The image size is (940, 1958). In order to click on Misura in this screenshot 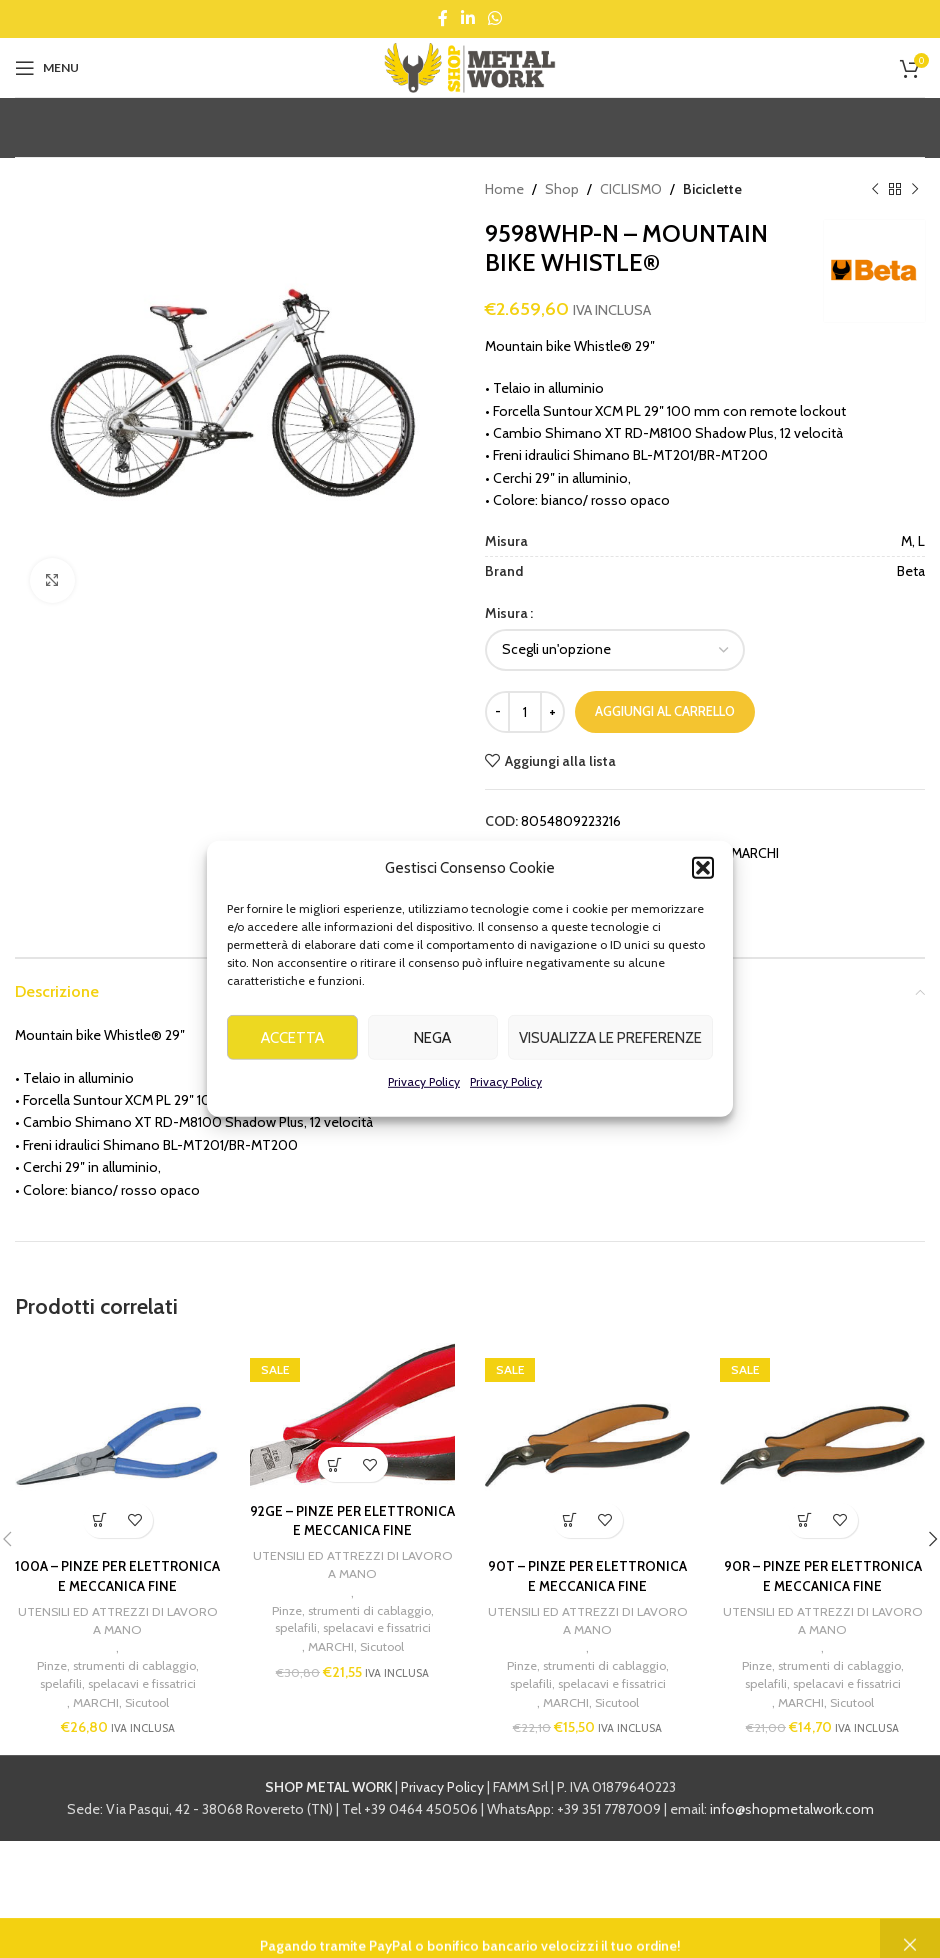, I will do `click(506, 613)`.